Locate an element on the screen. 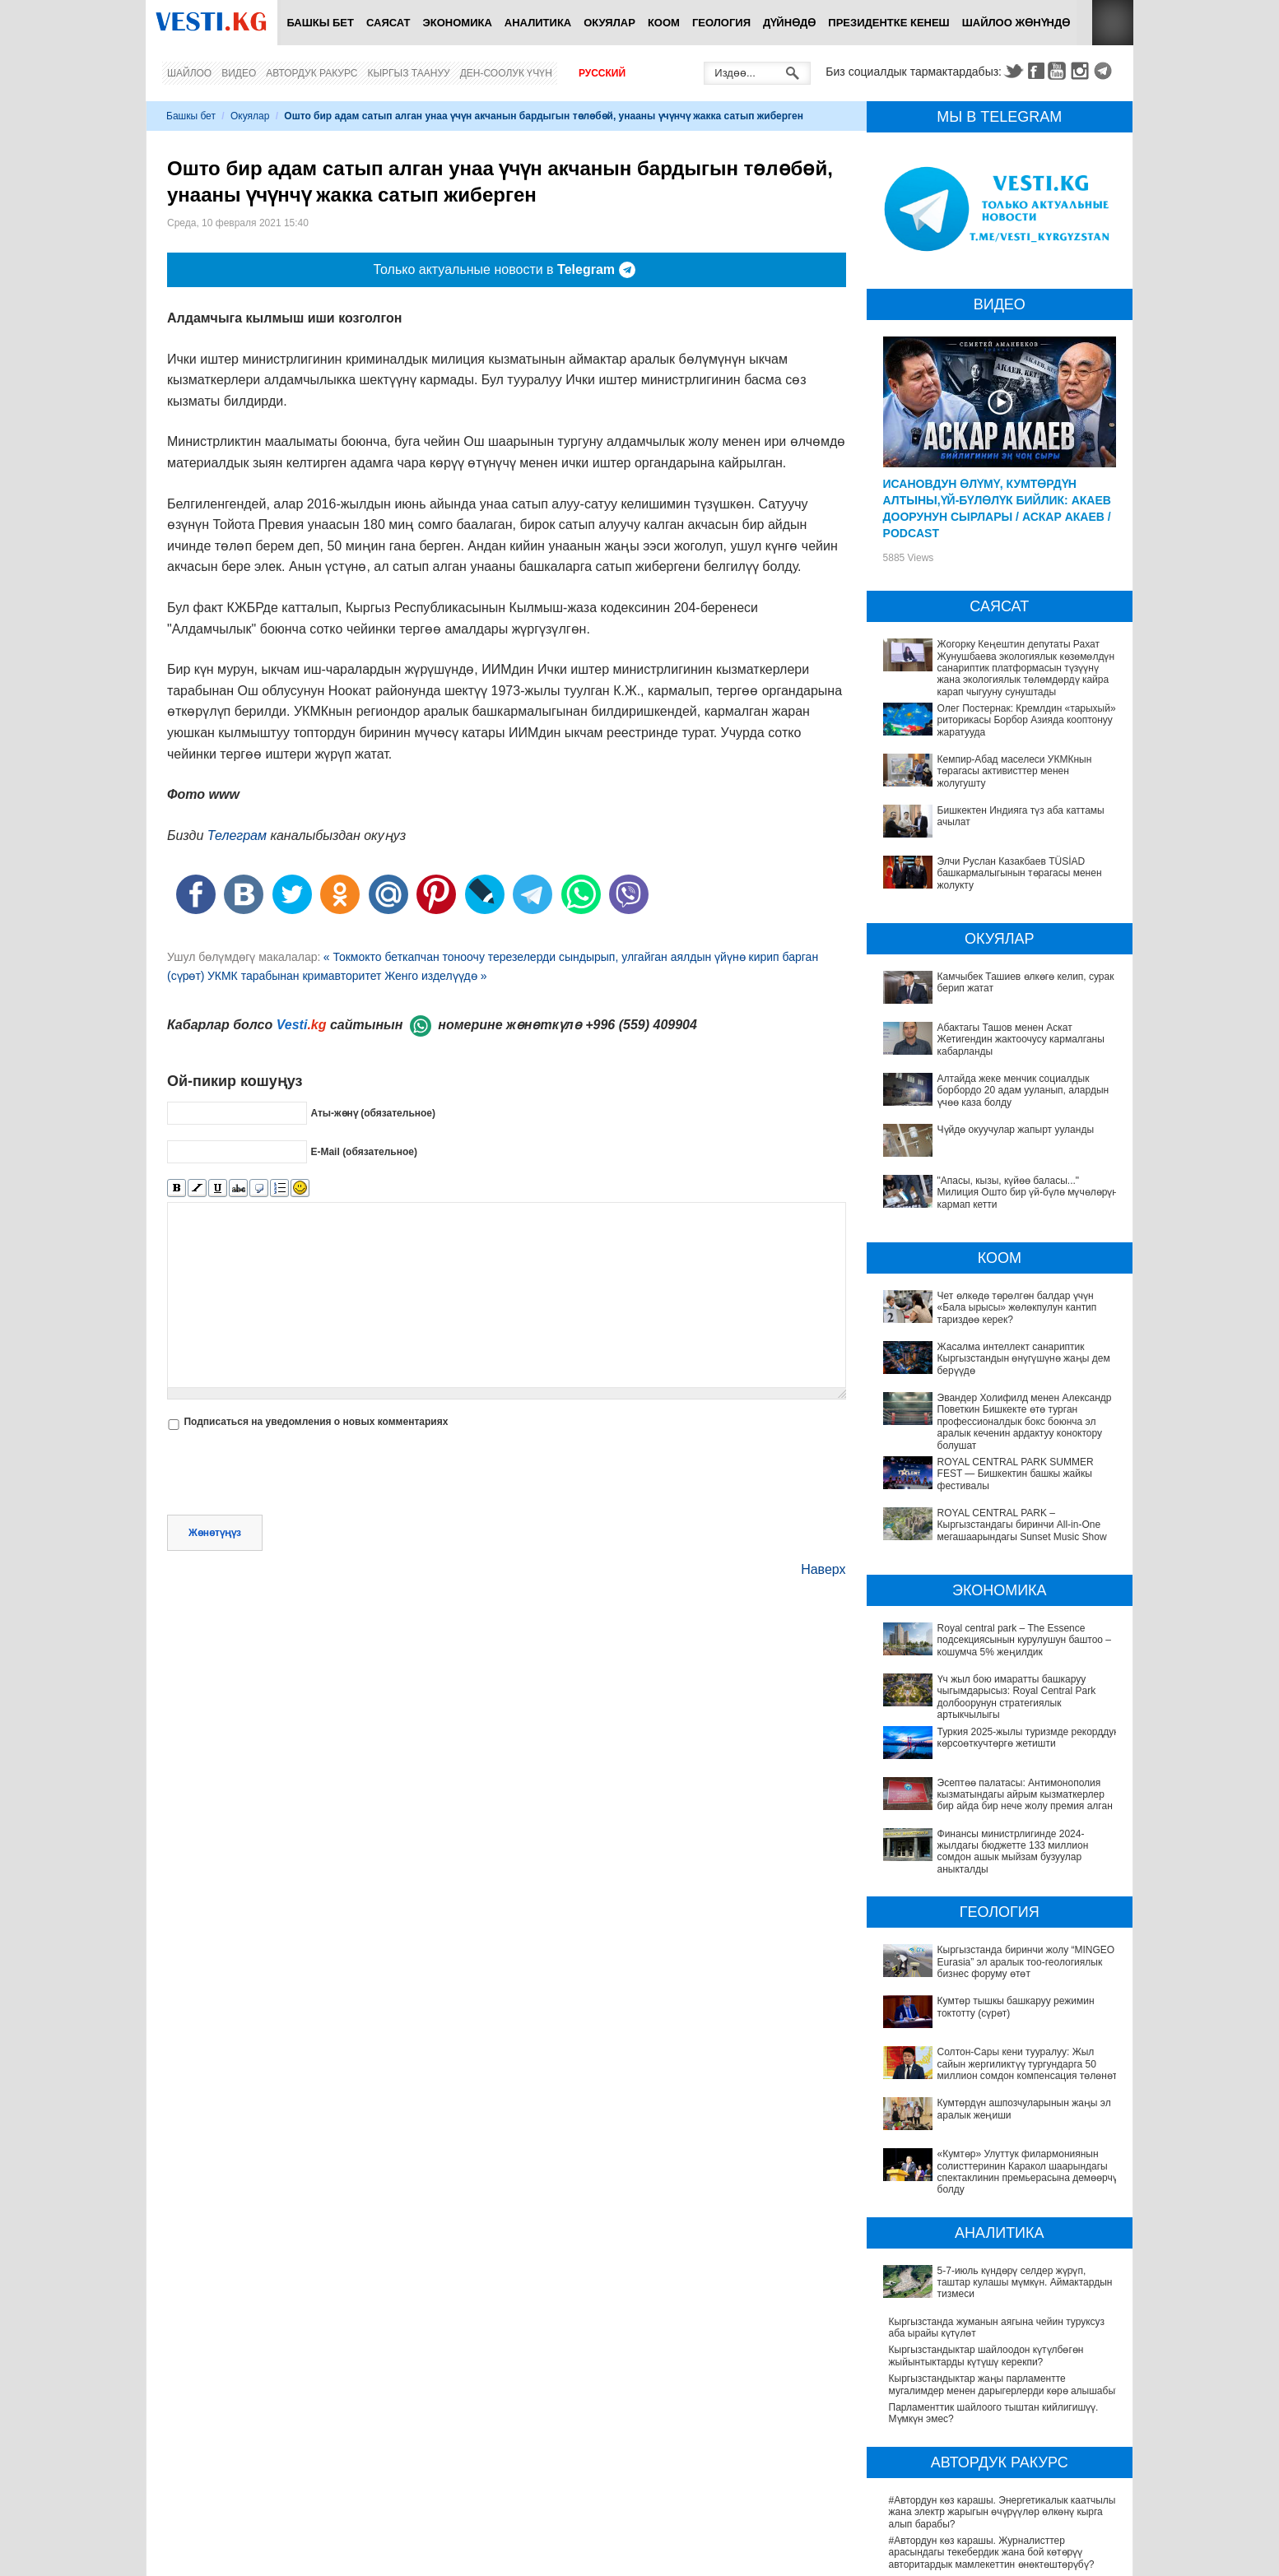  Дүйнөдө is located at coordinates (789, 22).